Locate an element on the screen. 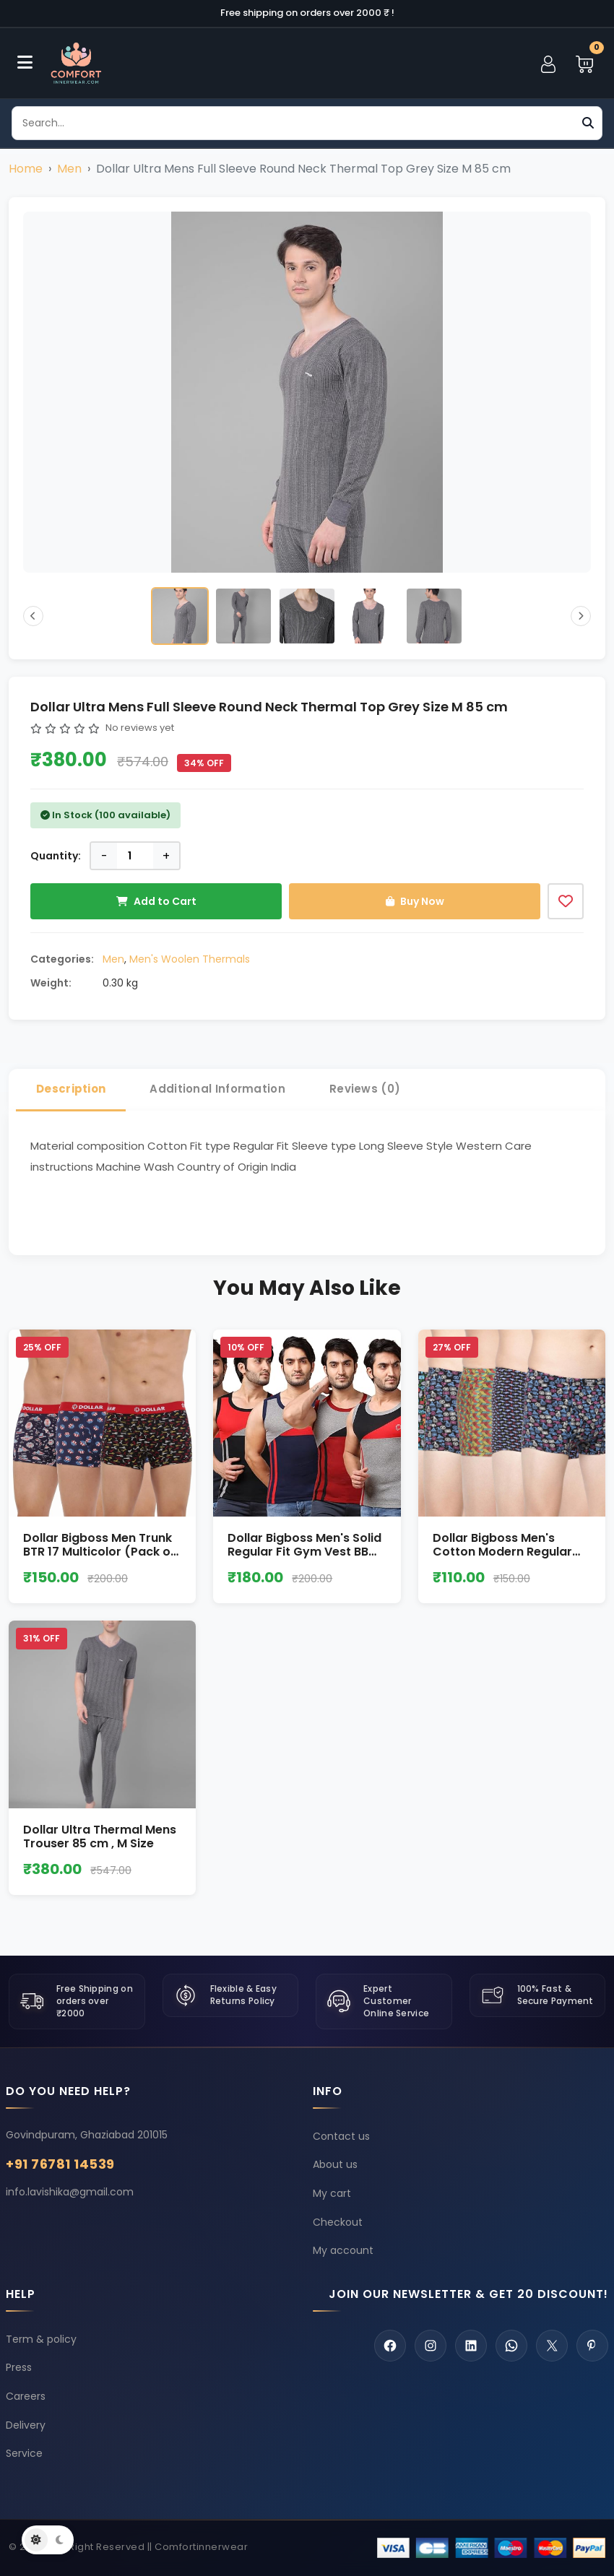 The width and height of the screenshot is (614, 2576). Description [tab] is located at coordinates (70, 1088).